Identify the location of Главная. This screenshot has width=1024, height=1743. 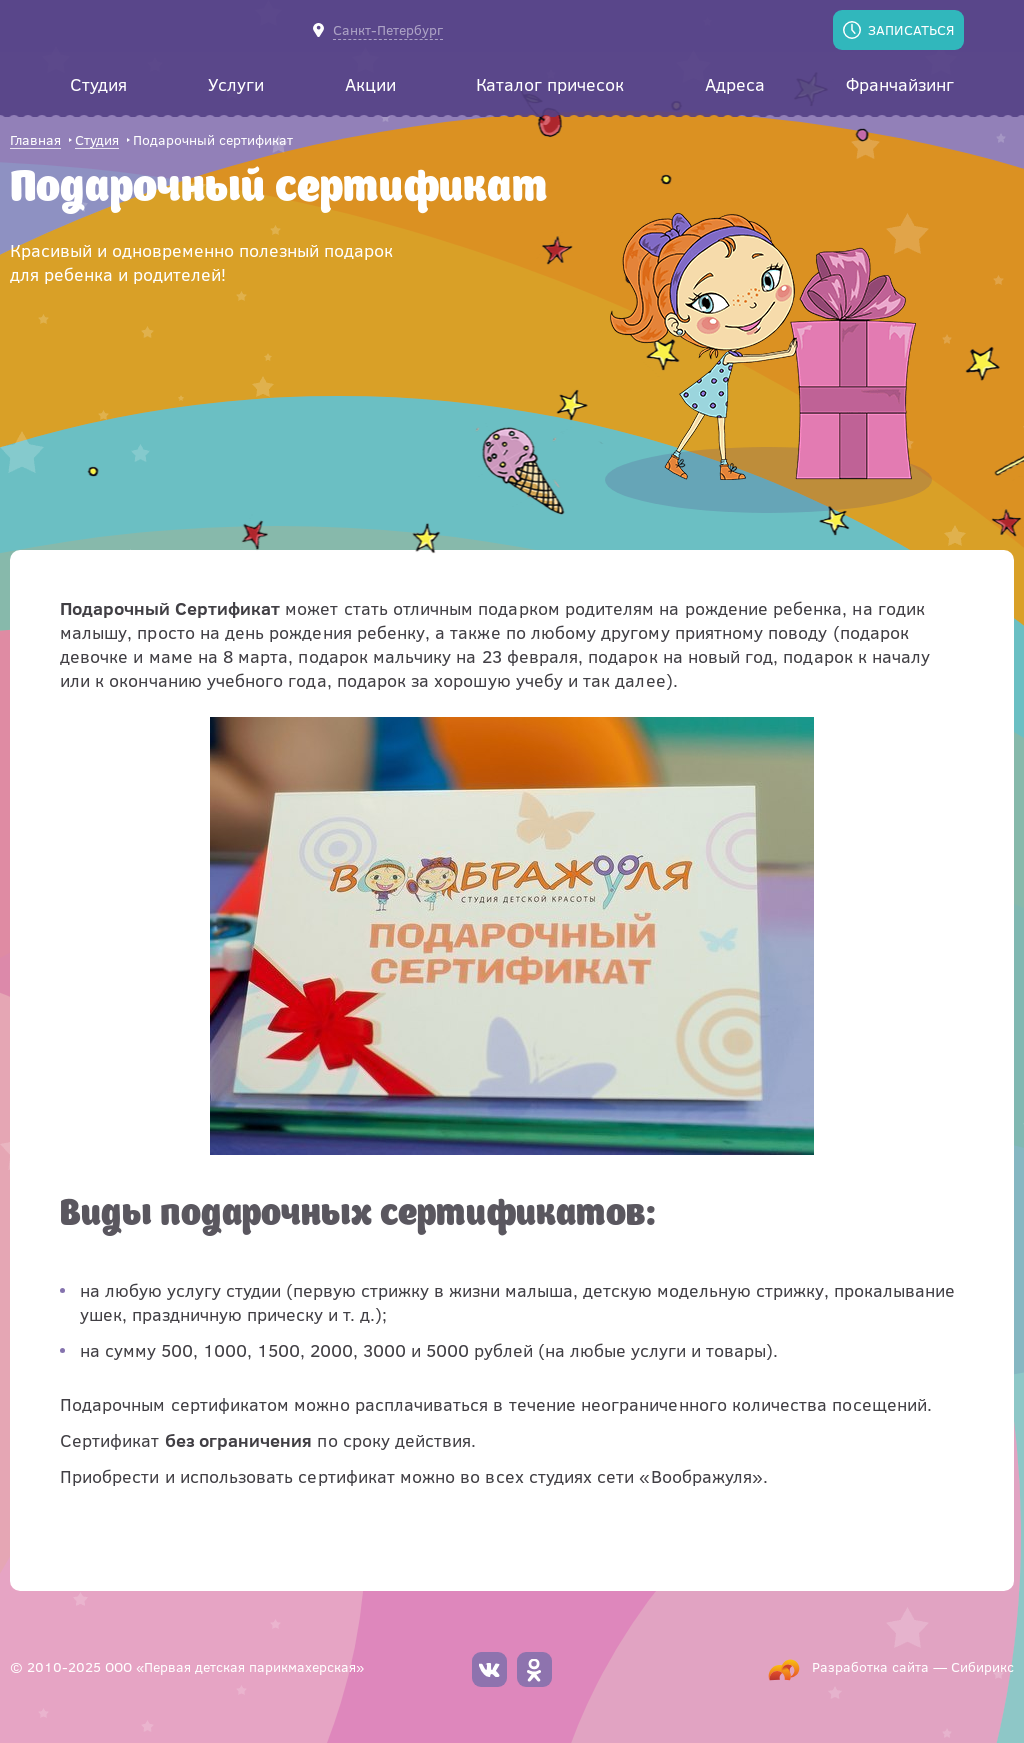
(35, 140).